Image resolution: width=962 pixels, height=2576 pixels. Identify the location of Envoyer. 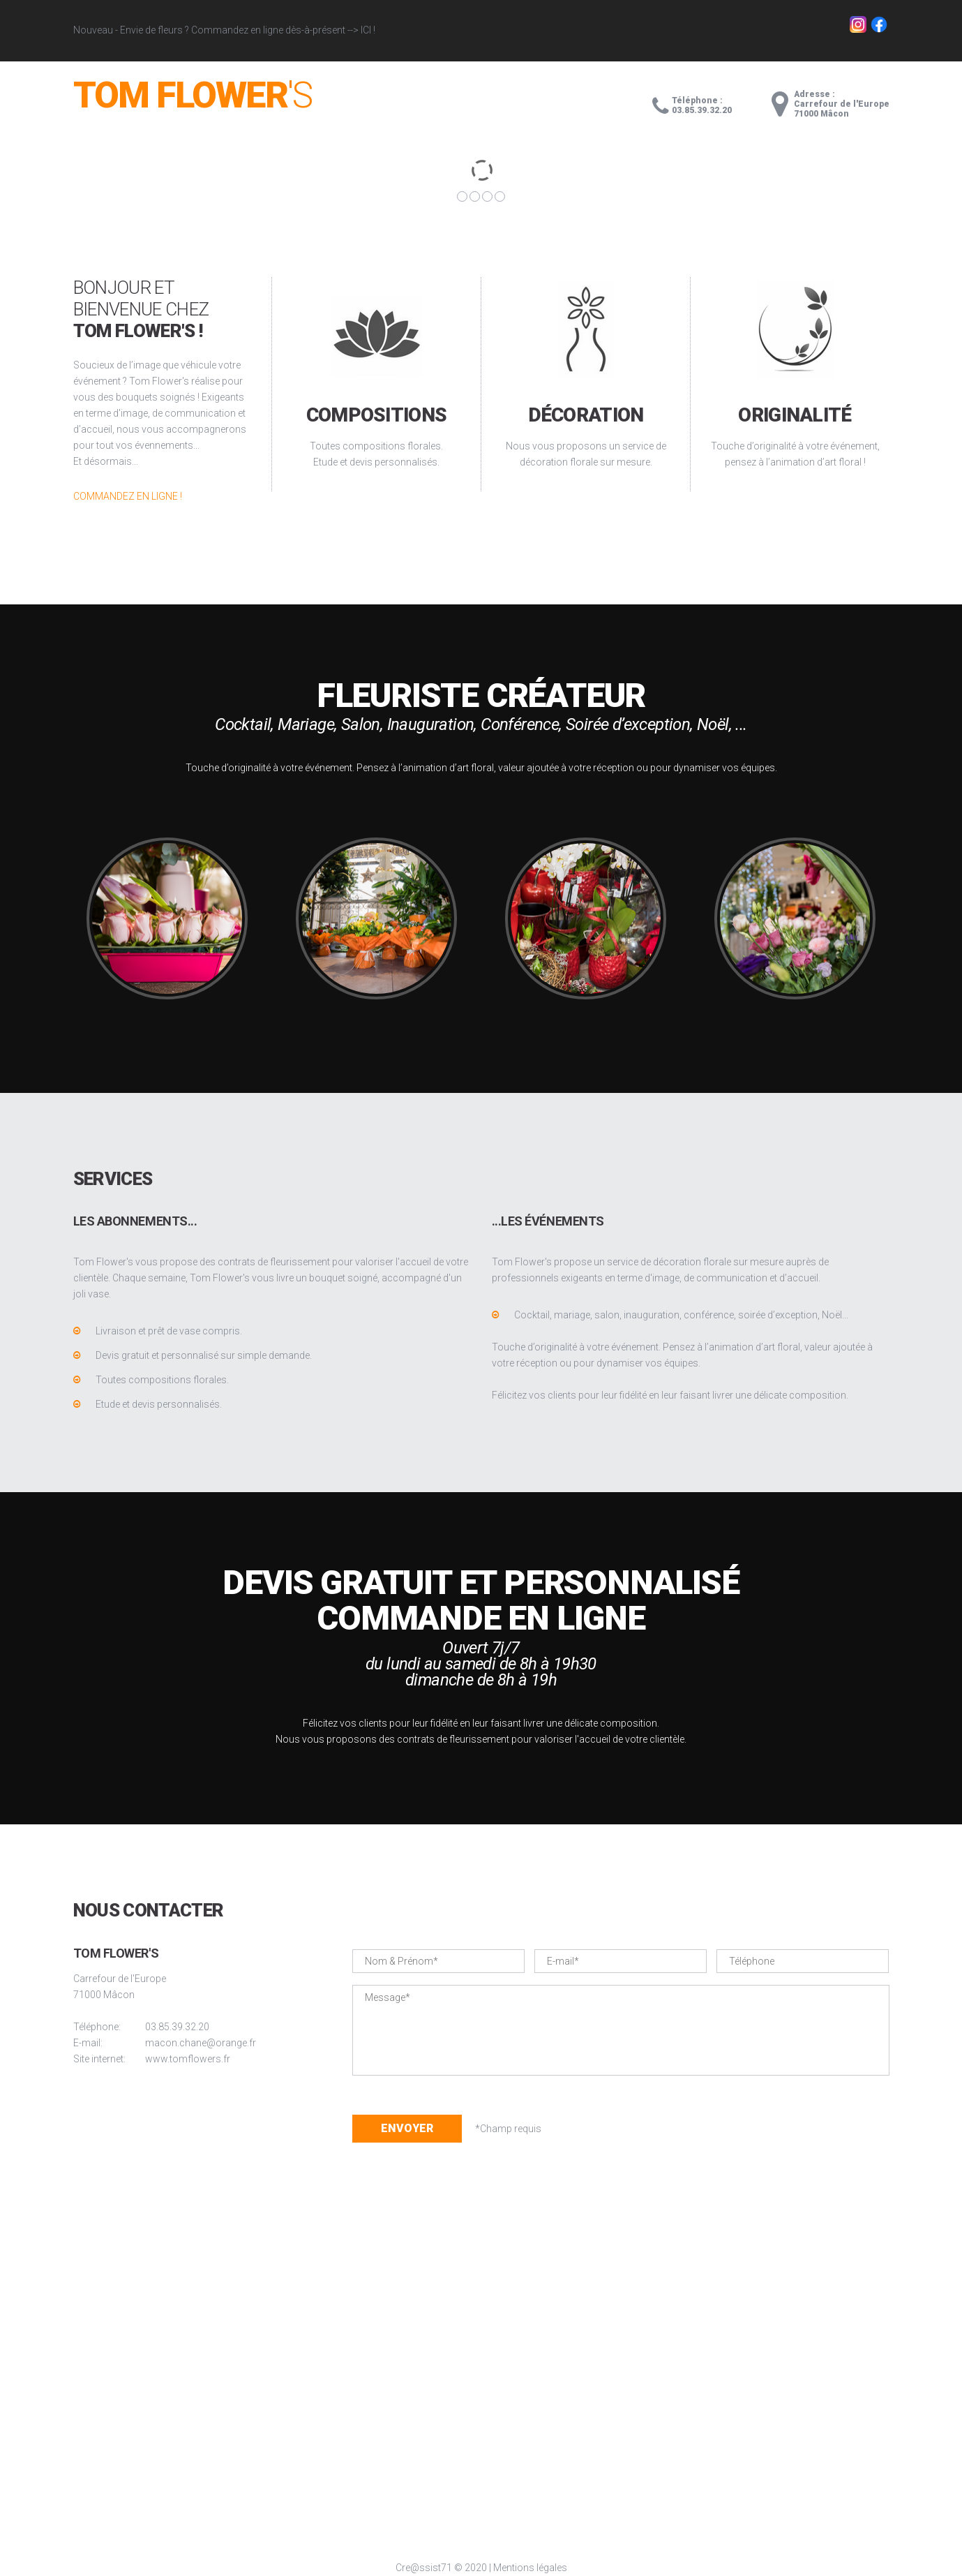
(407, 2128).